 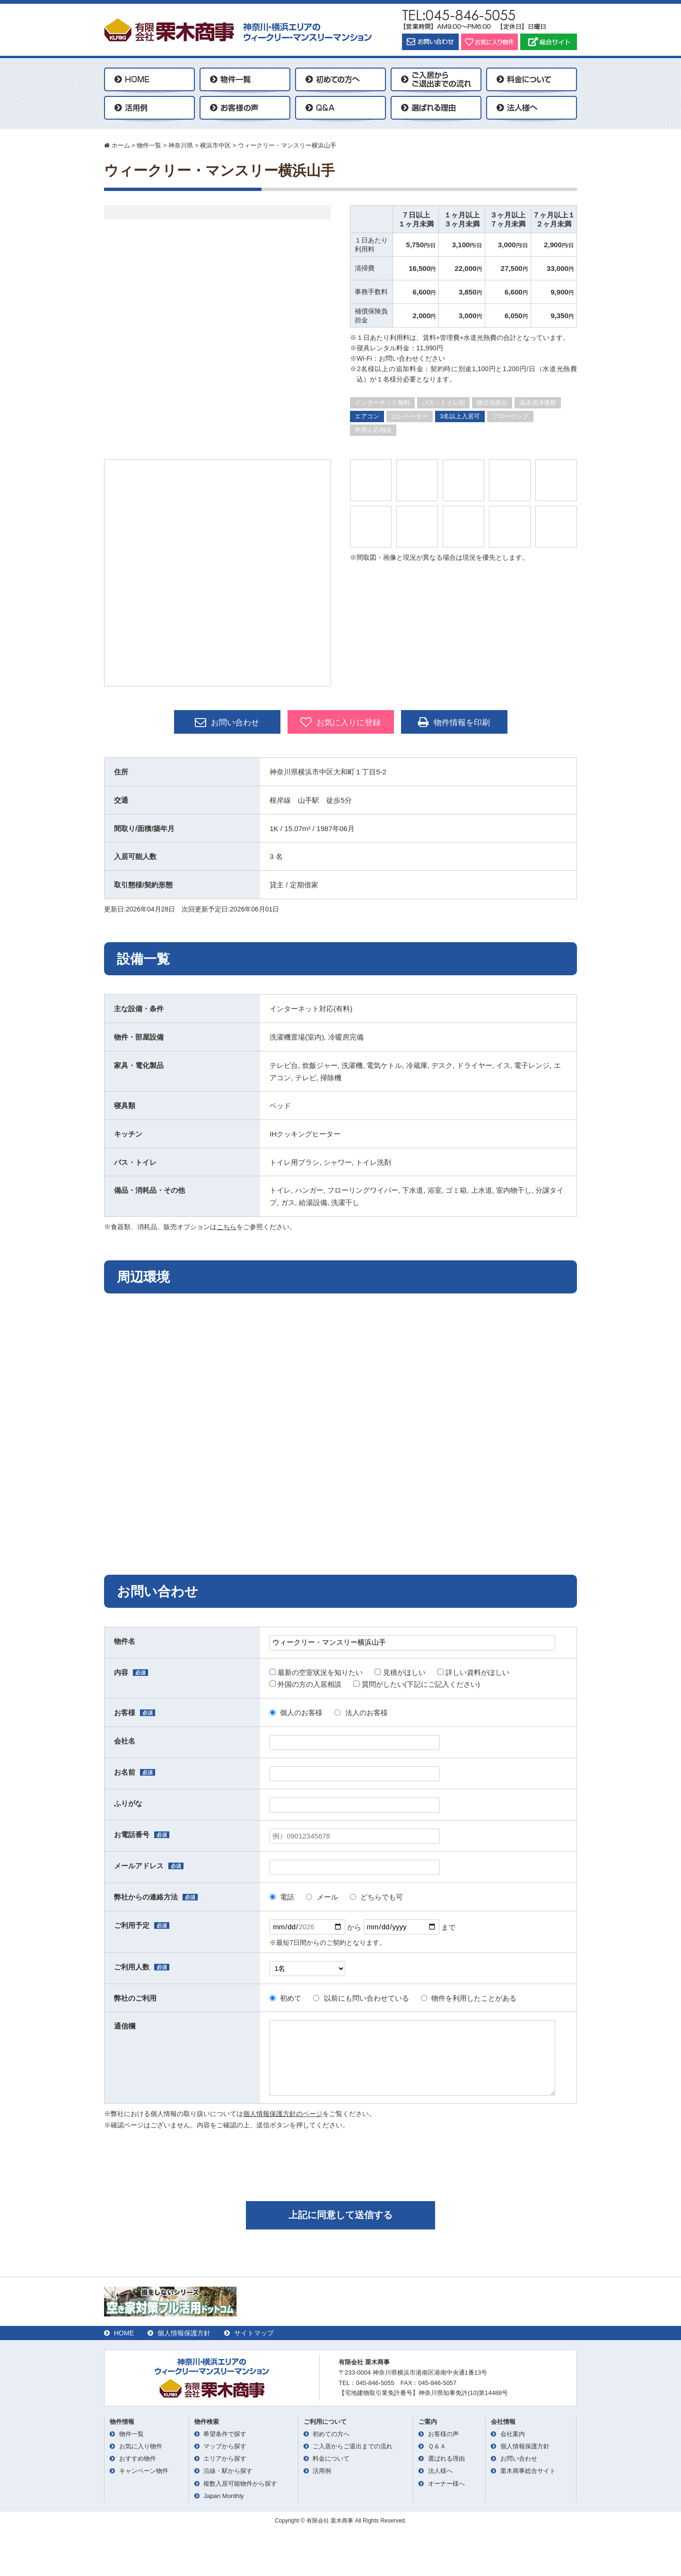 What do you see at coordinates (446, 2483) in the screenshot?
I see `オーナー様へ` at bounding box center [446, 2483].